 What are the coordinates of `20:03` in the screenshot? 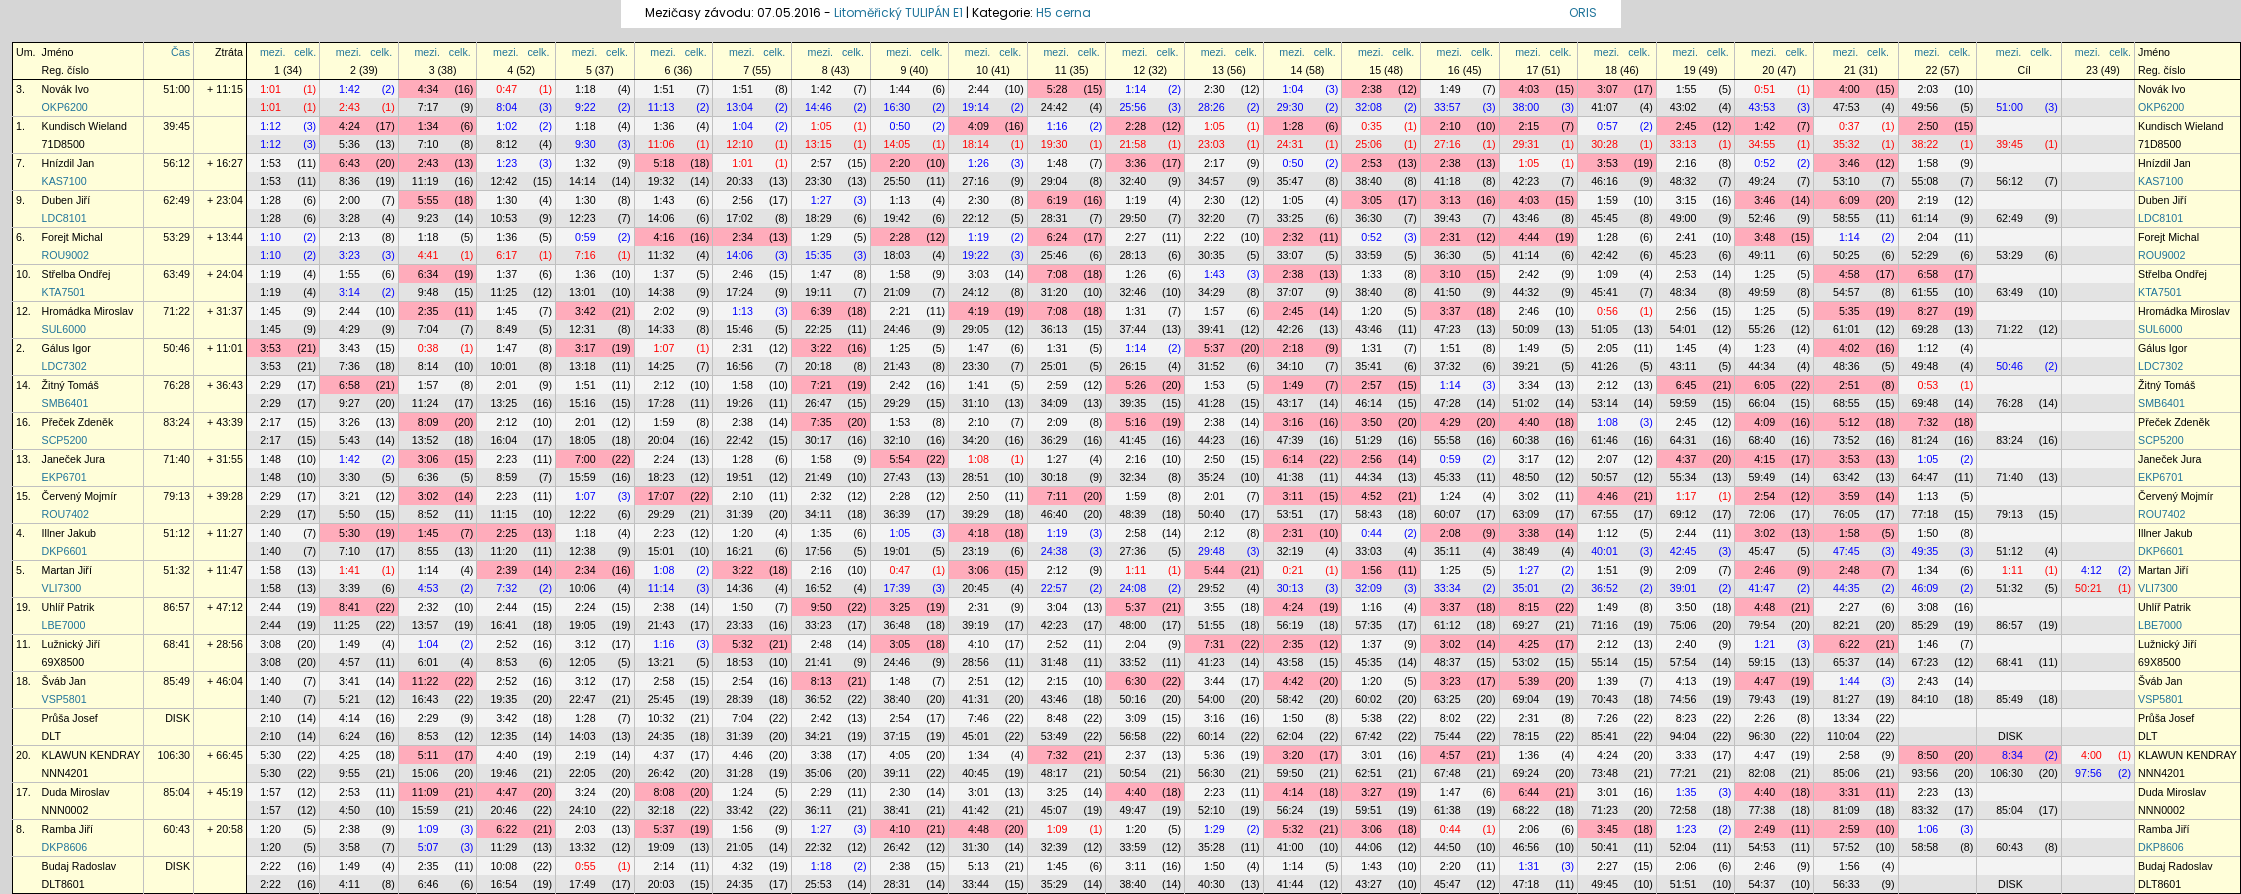 It's located at (661, 884).